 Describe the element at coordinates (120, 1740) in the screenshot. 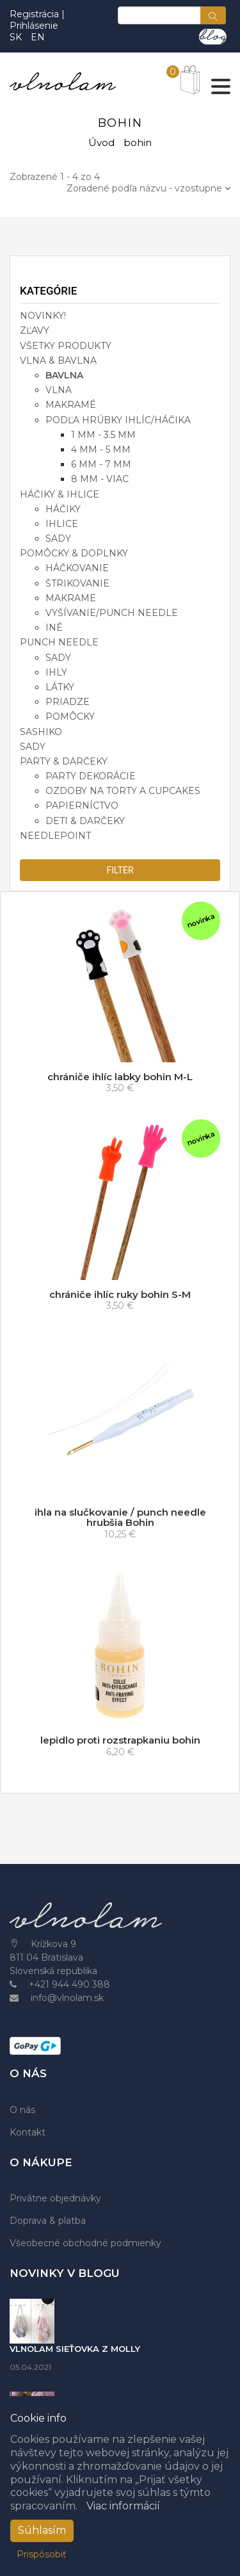

I see `lepidlo proti rozstrapkaniu bohin` at that location.